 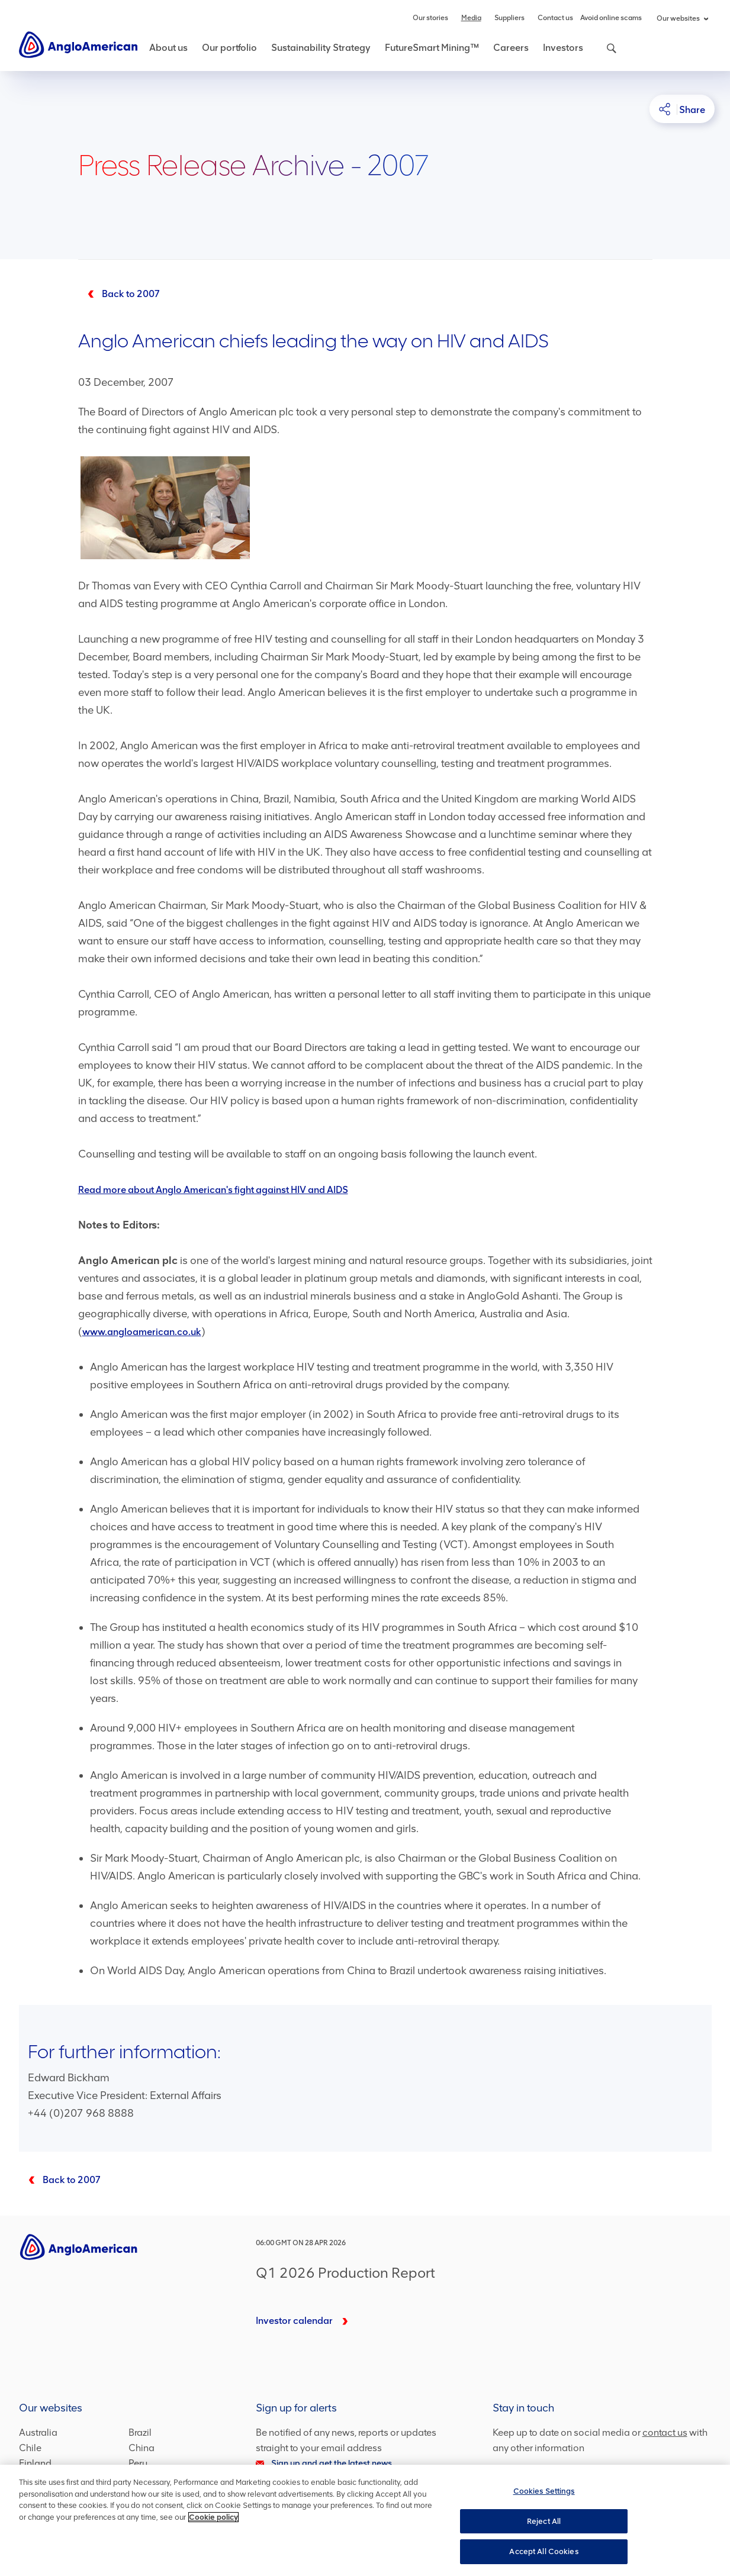 What do you see at coordinates (543, 2551) in the screenshot?
I see `Accept All Cookies` at bounding box center [543, 2551].